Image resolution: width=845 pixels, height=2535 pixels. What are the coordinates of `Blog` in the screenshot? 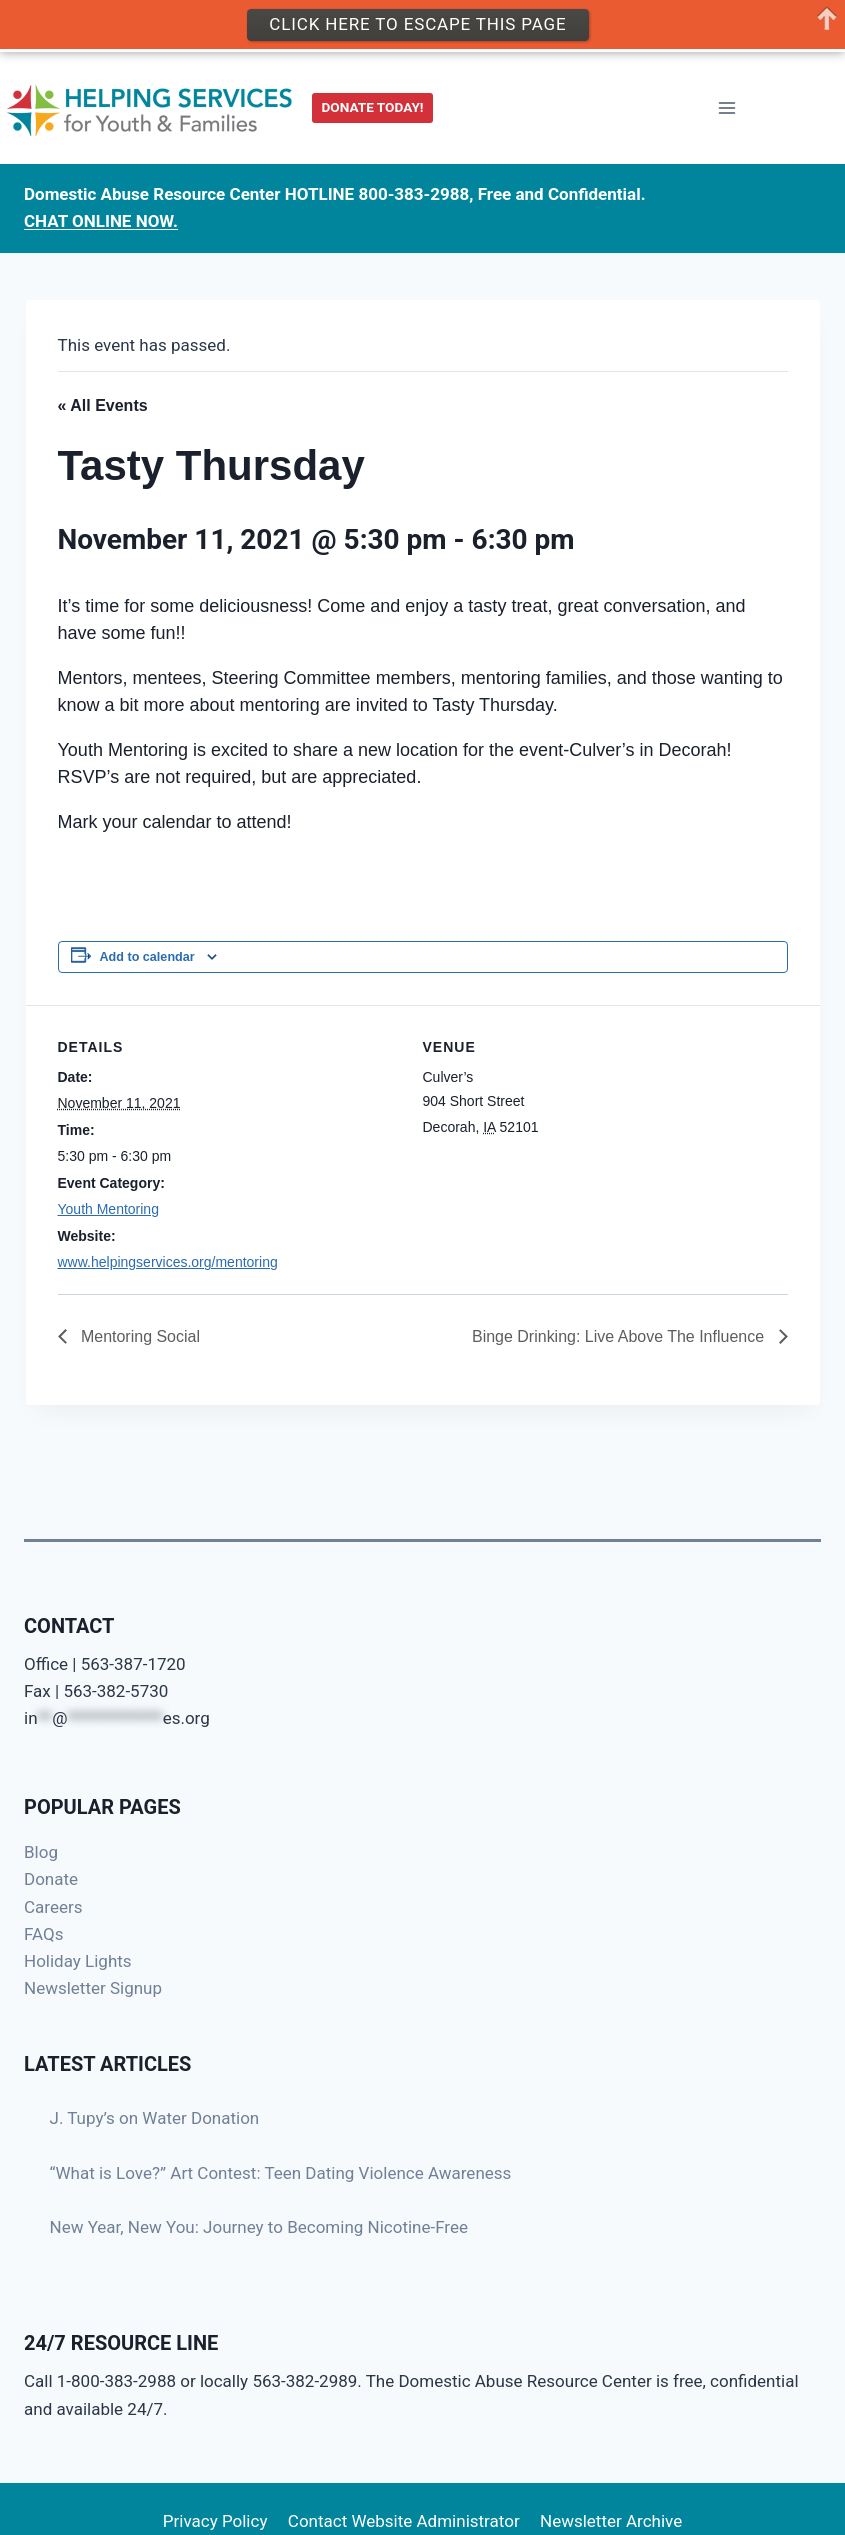 It's located at (41, 1852).